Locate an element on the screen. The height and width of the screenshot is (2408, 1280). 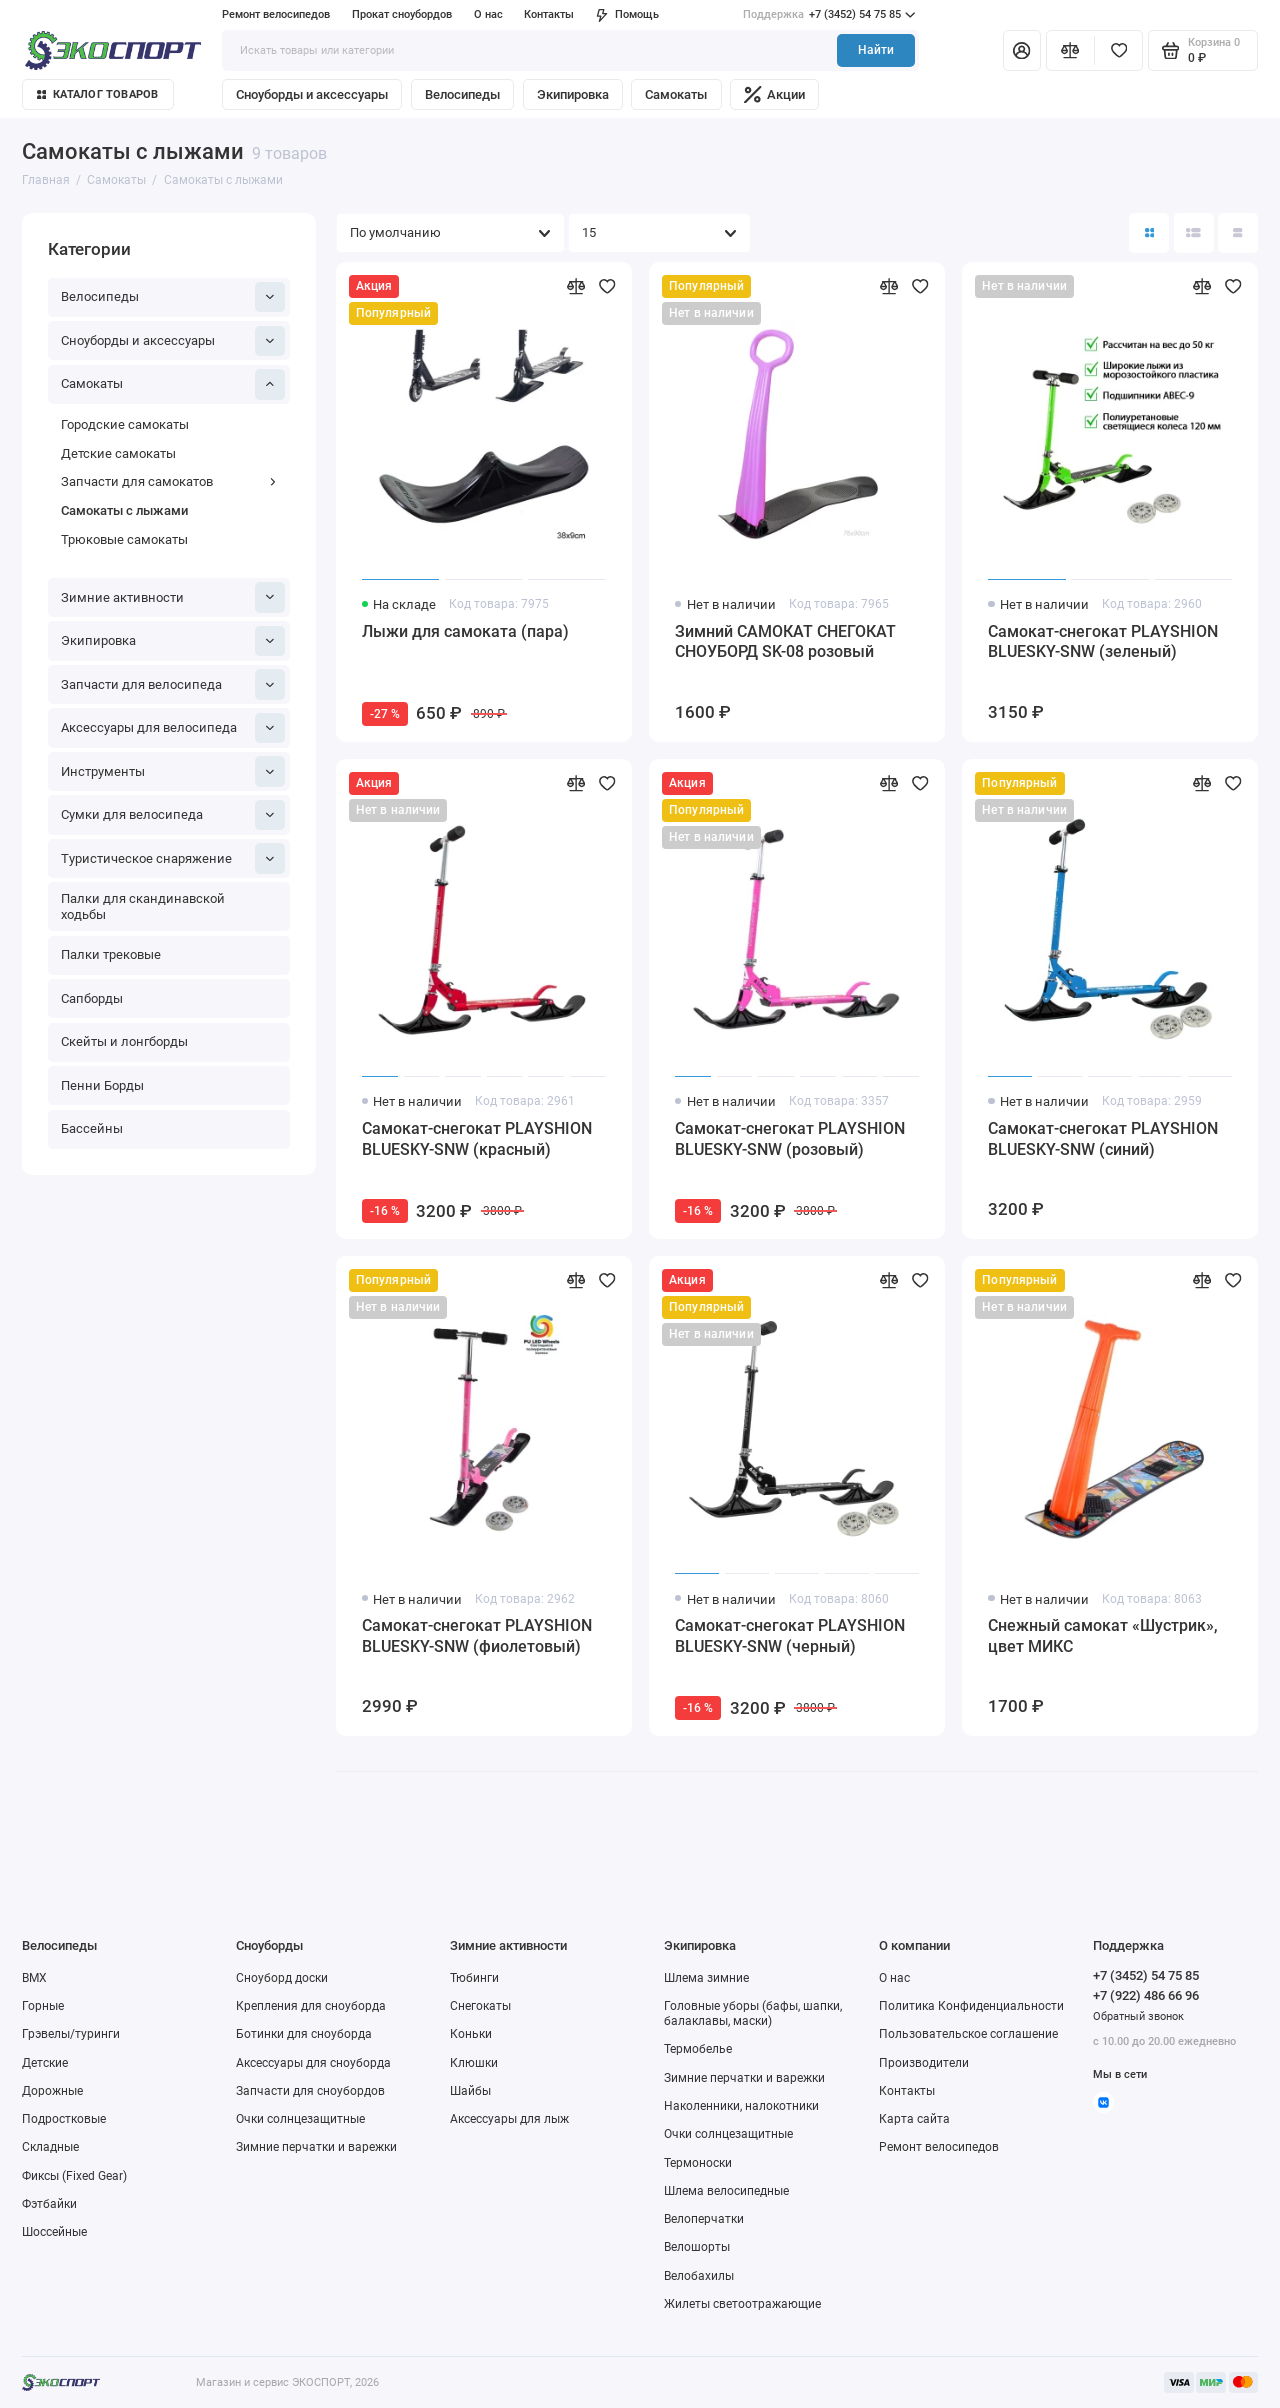
[Вид каталога: плитка] is located at coordinates (1149, 233).